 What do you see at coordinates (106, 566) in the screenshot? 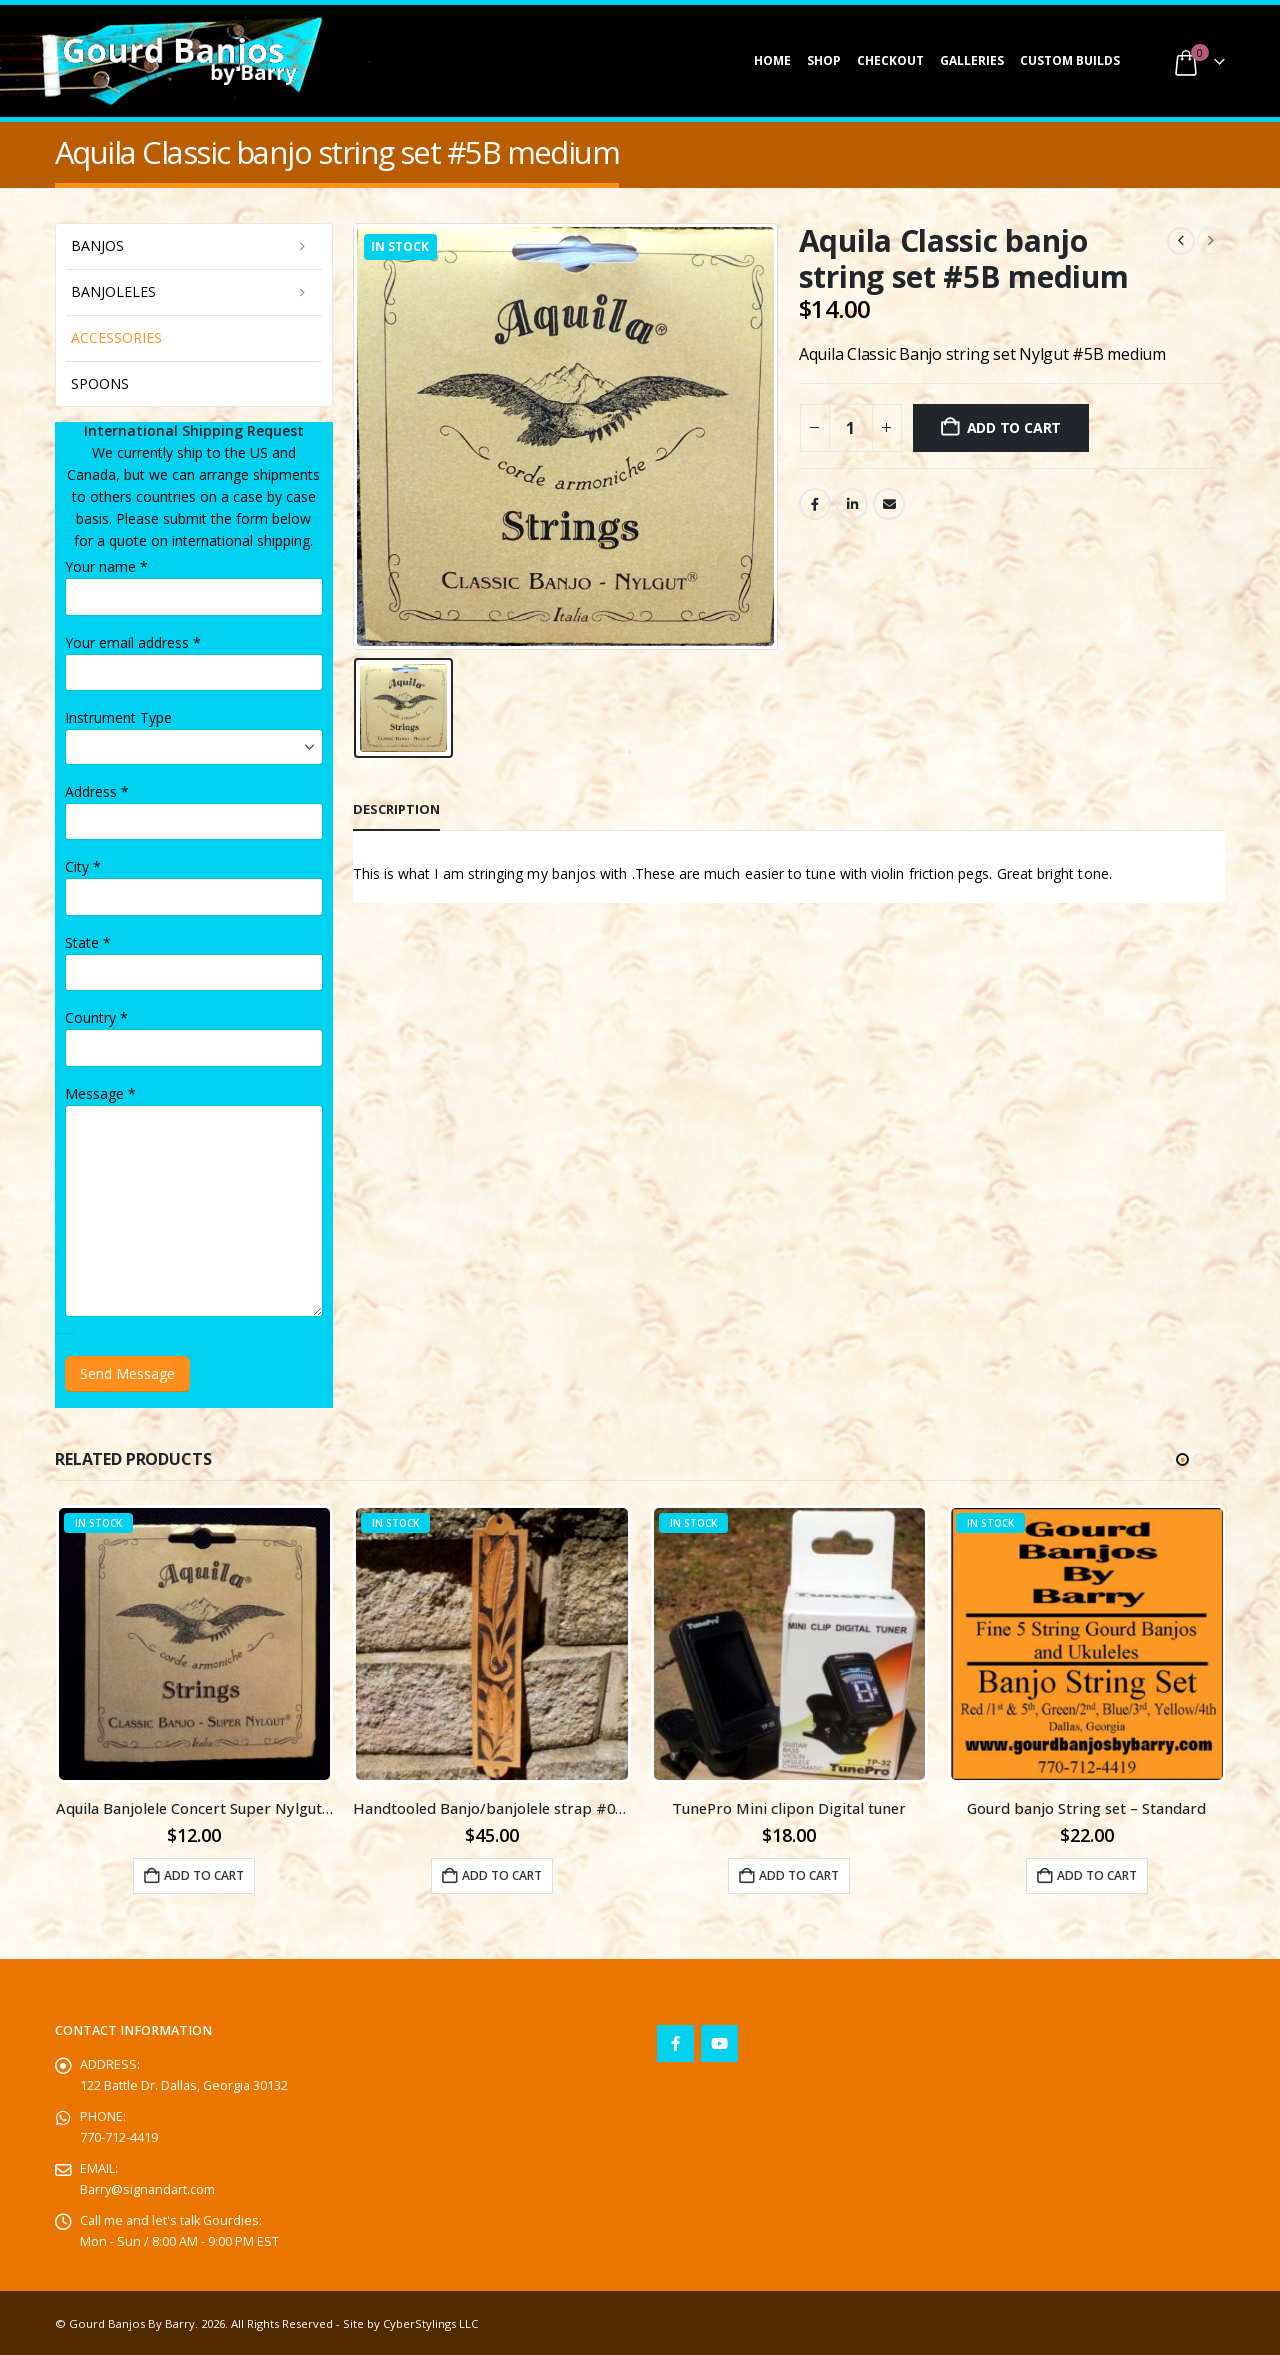
I see `Your name *` at bounding box center [106, 566].